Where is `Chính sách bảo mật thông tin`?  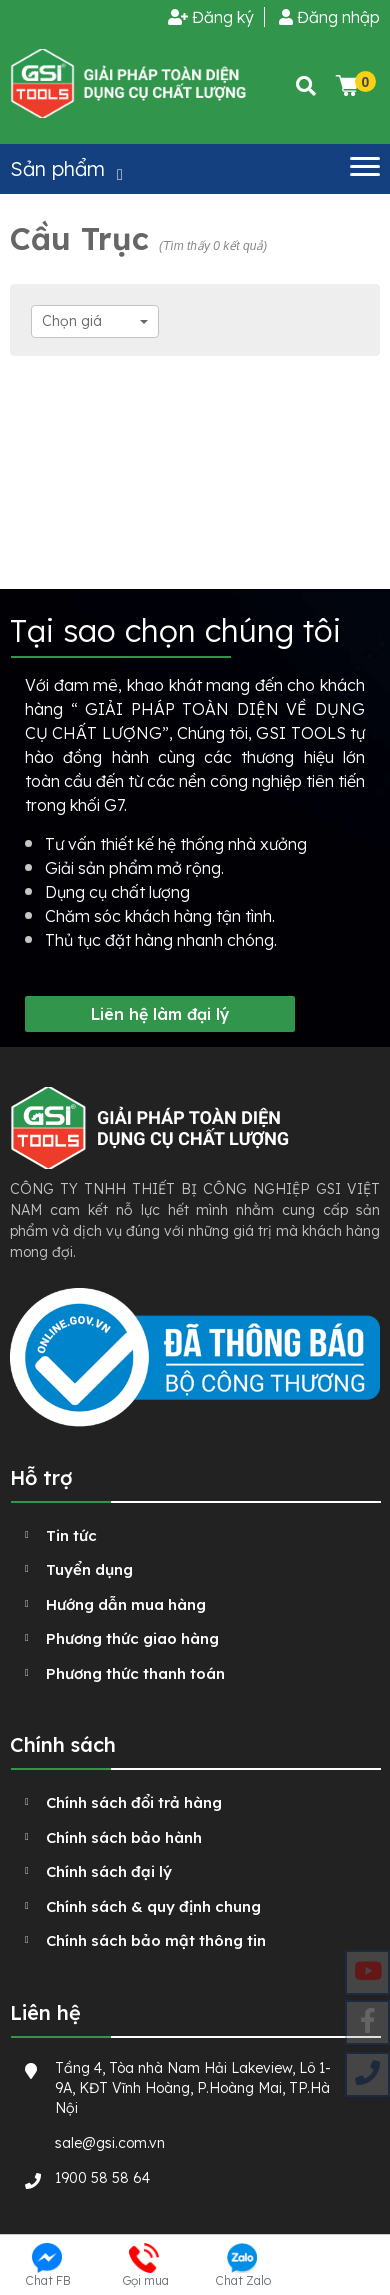
Chính sách bảo mật thông tin is located at coordinates (156, 1940).